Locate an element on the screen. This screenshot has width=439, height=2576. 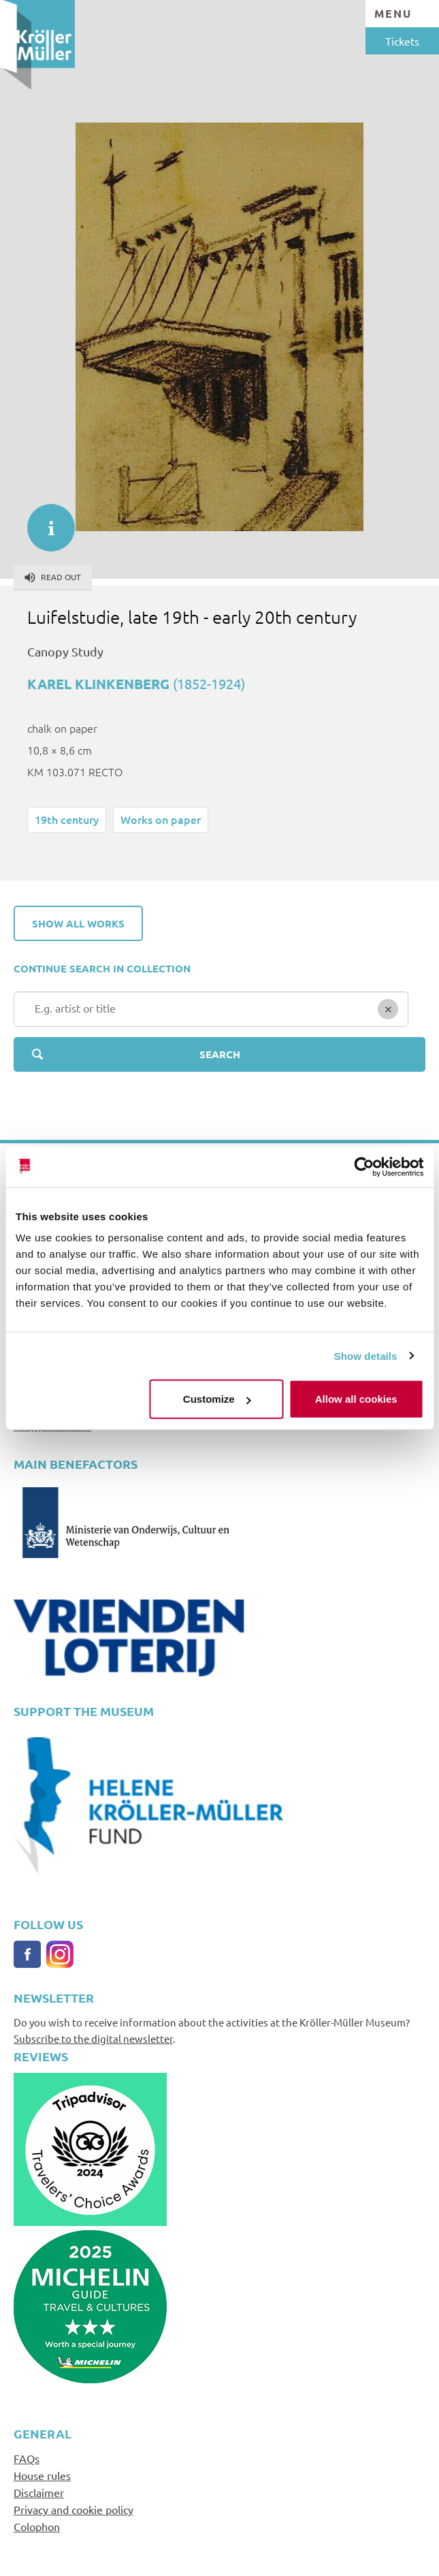
FAQs is located at coordinates (26, 2458).